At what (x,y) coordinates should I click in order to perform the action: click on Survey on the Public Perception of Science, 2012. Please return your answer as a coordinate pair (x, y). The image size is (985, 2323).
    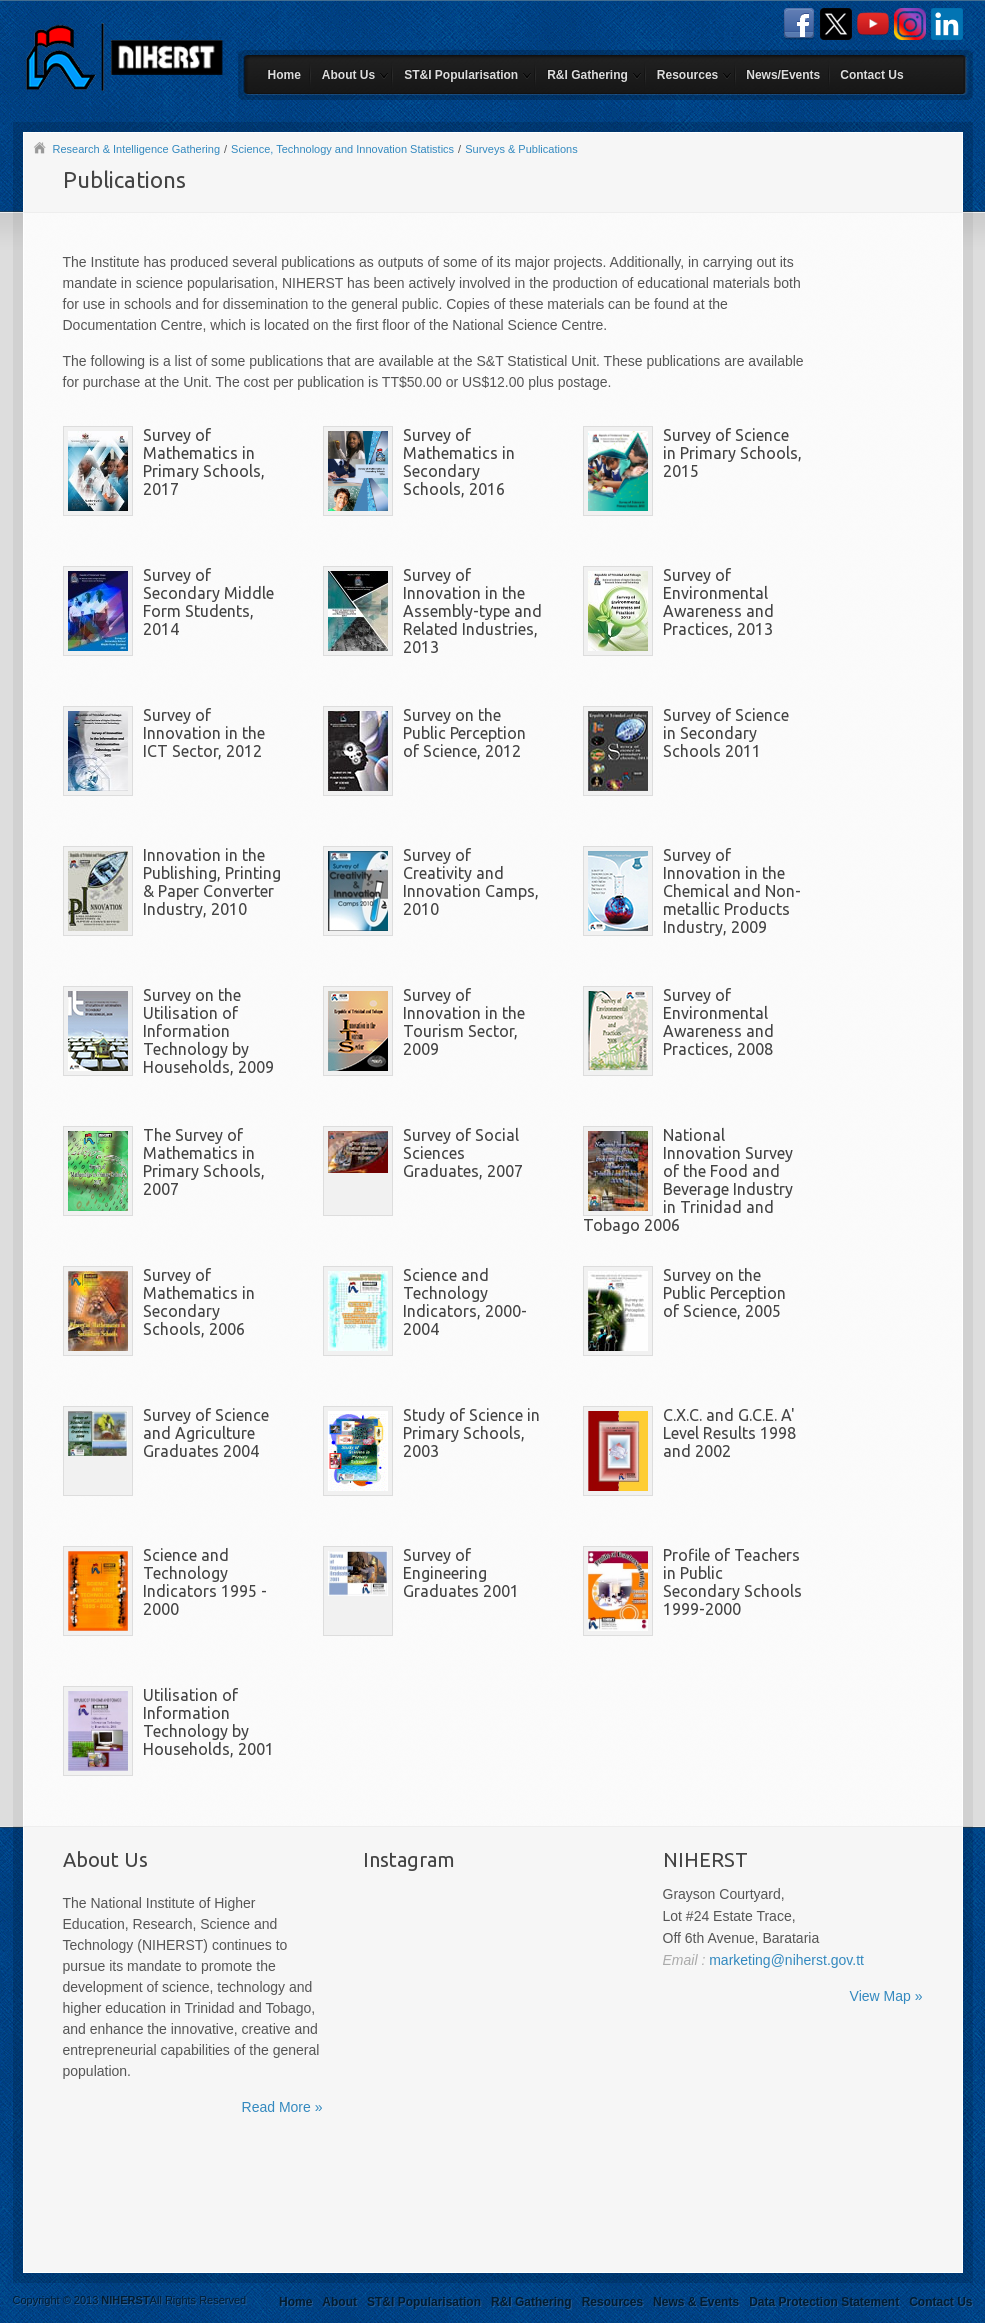
    Looking at the image, I should click on (464, 733).